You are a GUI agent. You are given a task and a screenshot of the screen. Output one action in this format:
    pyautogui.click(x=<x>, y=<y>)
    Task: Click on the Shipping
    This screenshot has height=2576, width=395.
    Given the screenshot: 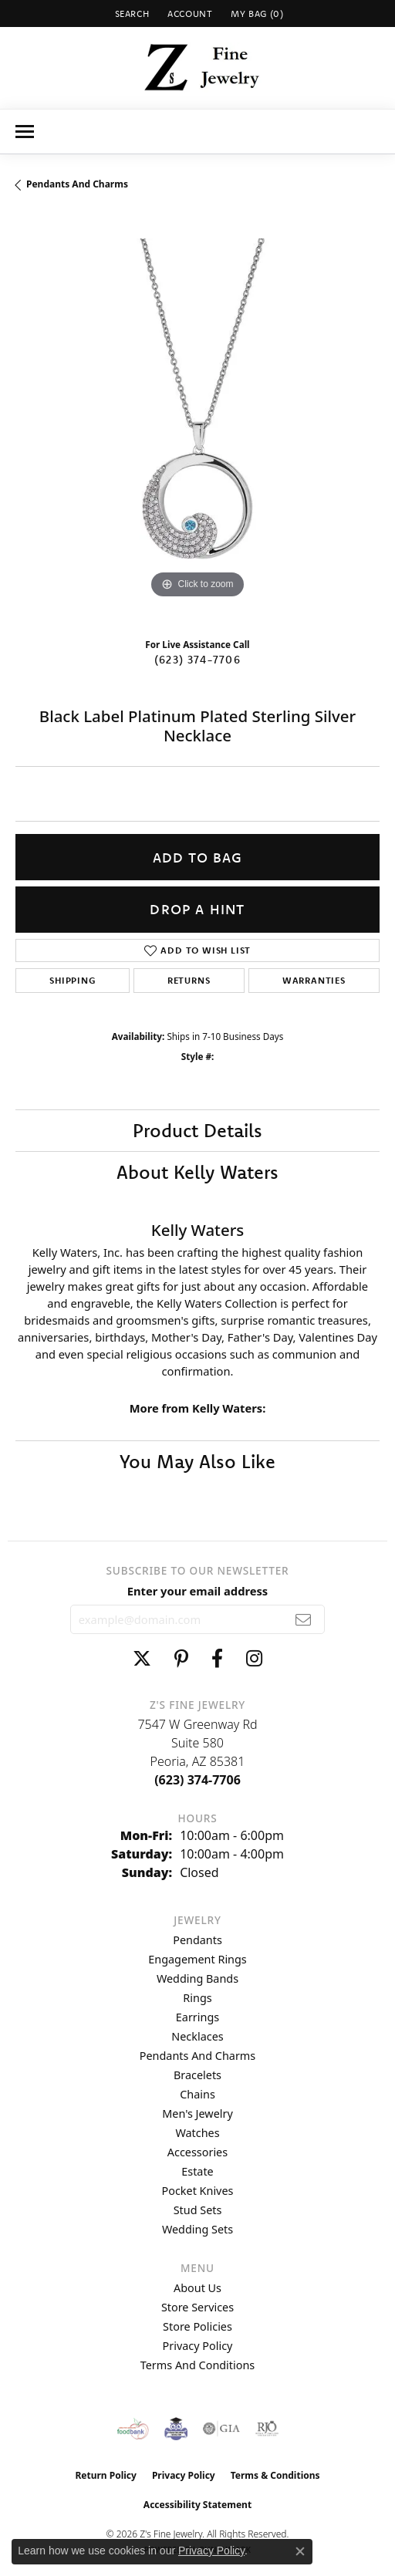 What is the action you would take?
    pyautogui.click(x=72, y=980)
    